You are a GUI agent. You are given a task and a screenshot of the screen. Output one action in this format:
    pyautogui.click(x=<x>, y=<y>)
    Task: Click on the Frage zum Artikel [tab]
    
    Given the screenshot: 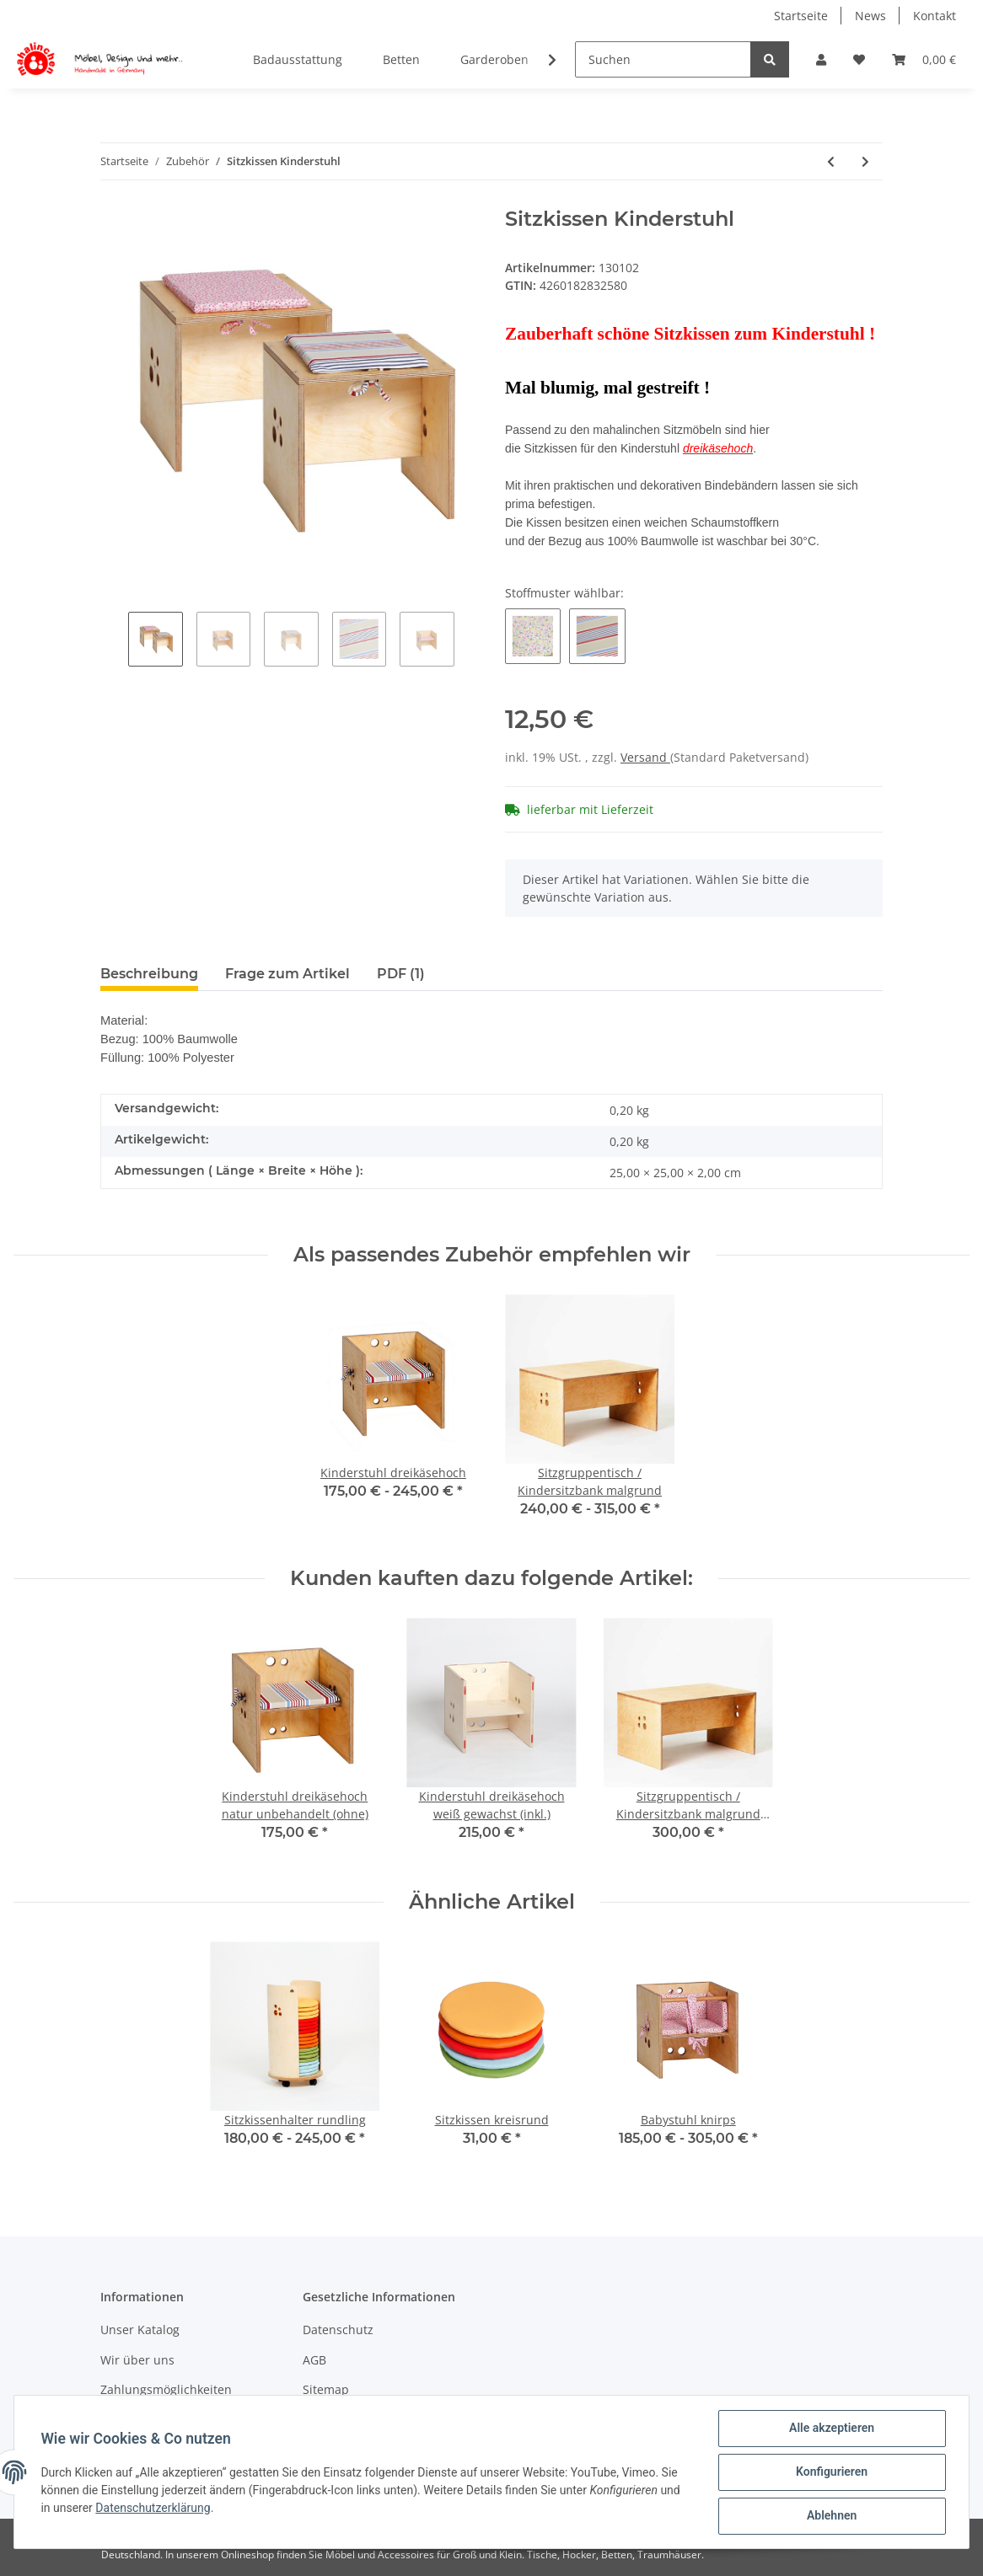 What is the action you would take?
    pyautogui.click(x=287, y=974)
    